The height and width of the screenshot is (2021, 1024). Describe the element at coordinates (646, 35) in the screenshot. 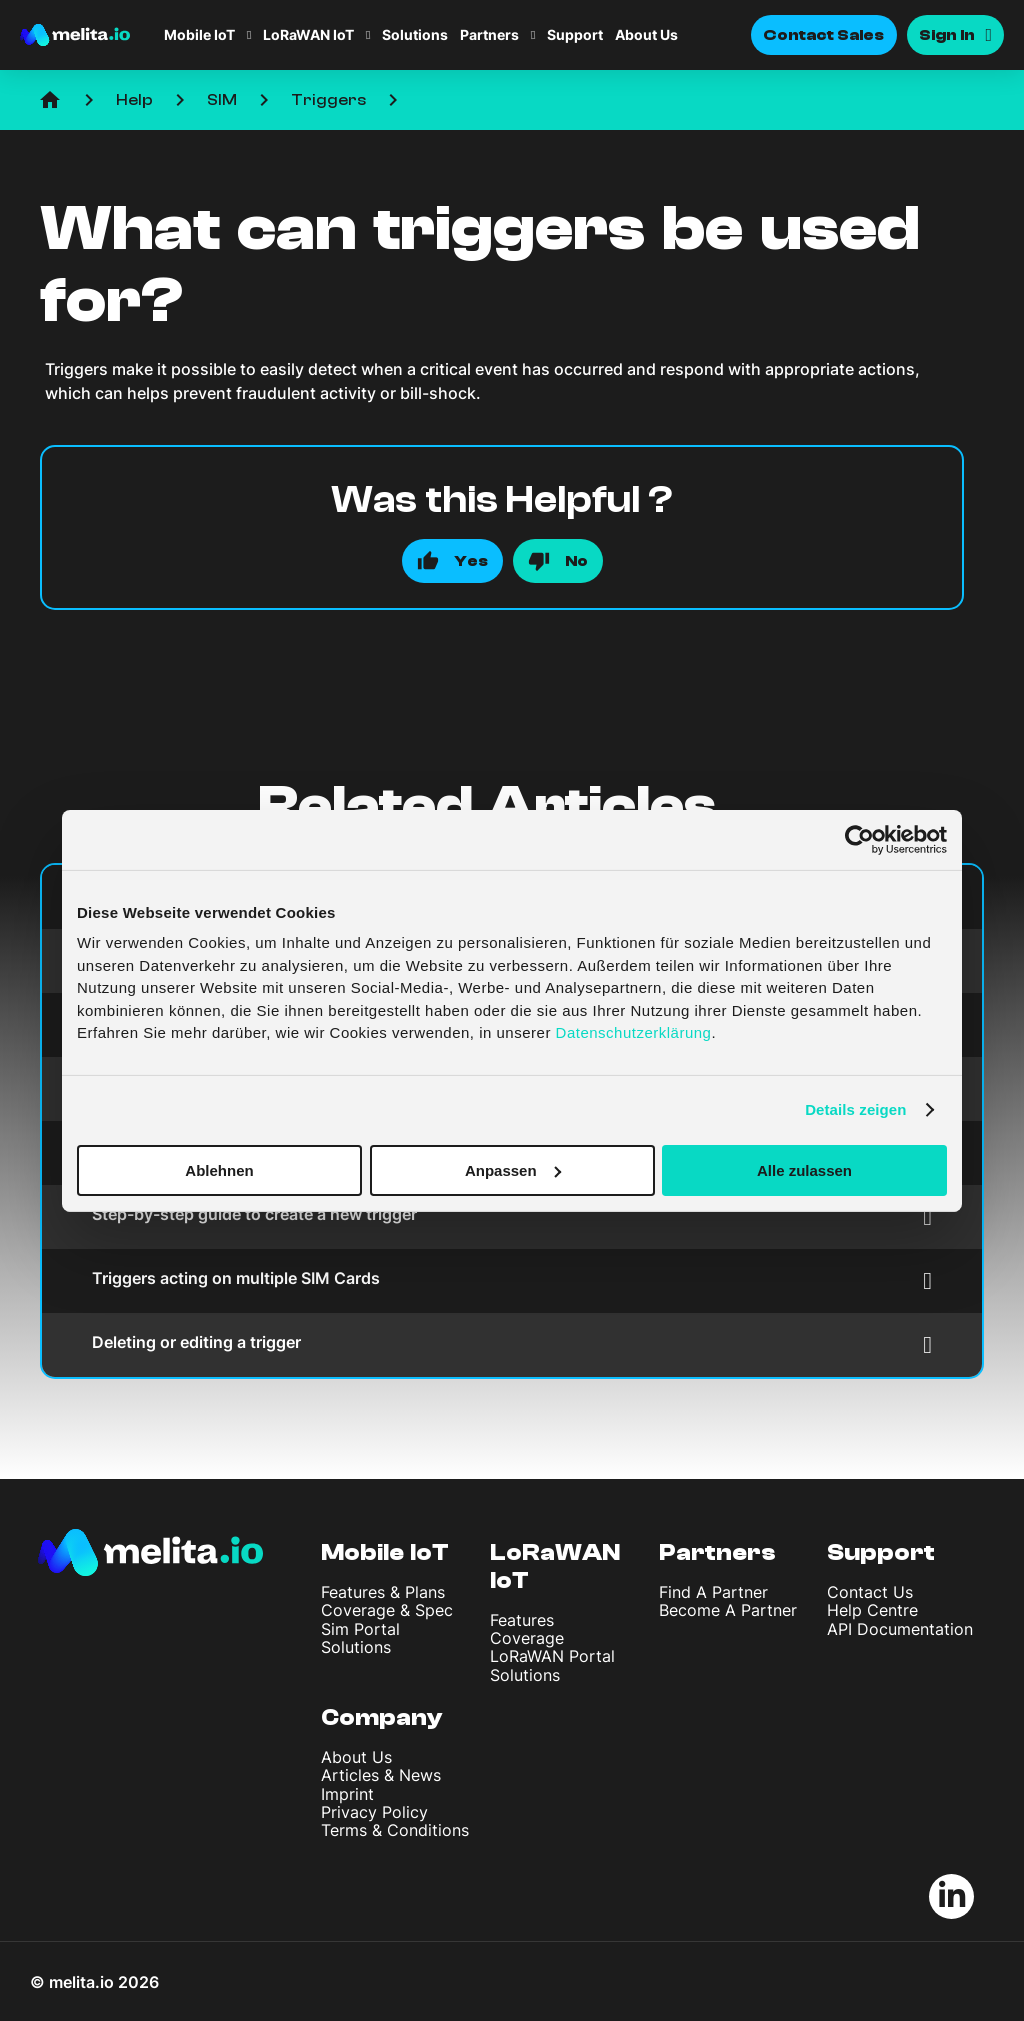

I see `About Us` at that location.